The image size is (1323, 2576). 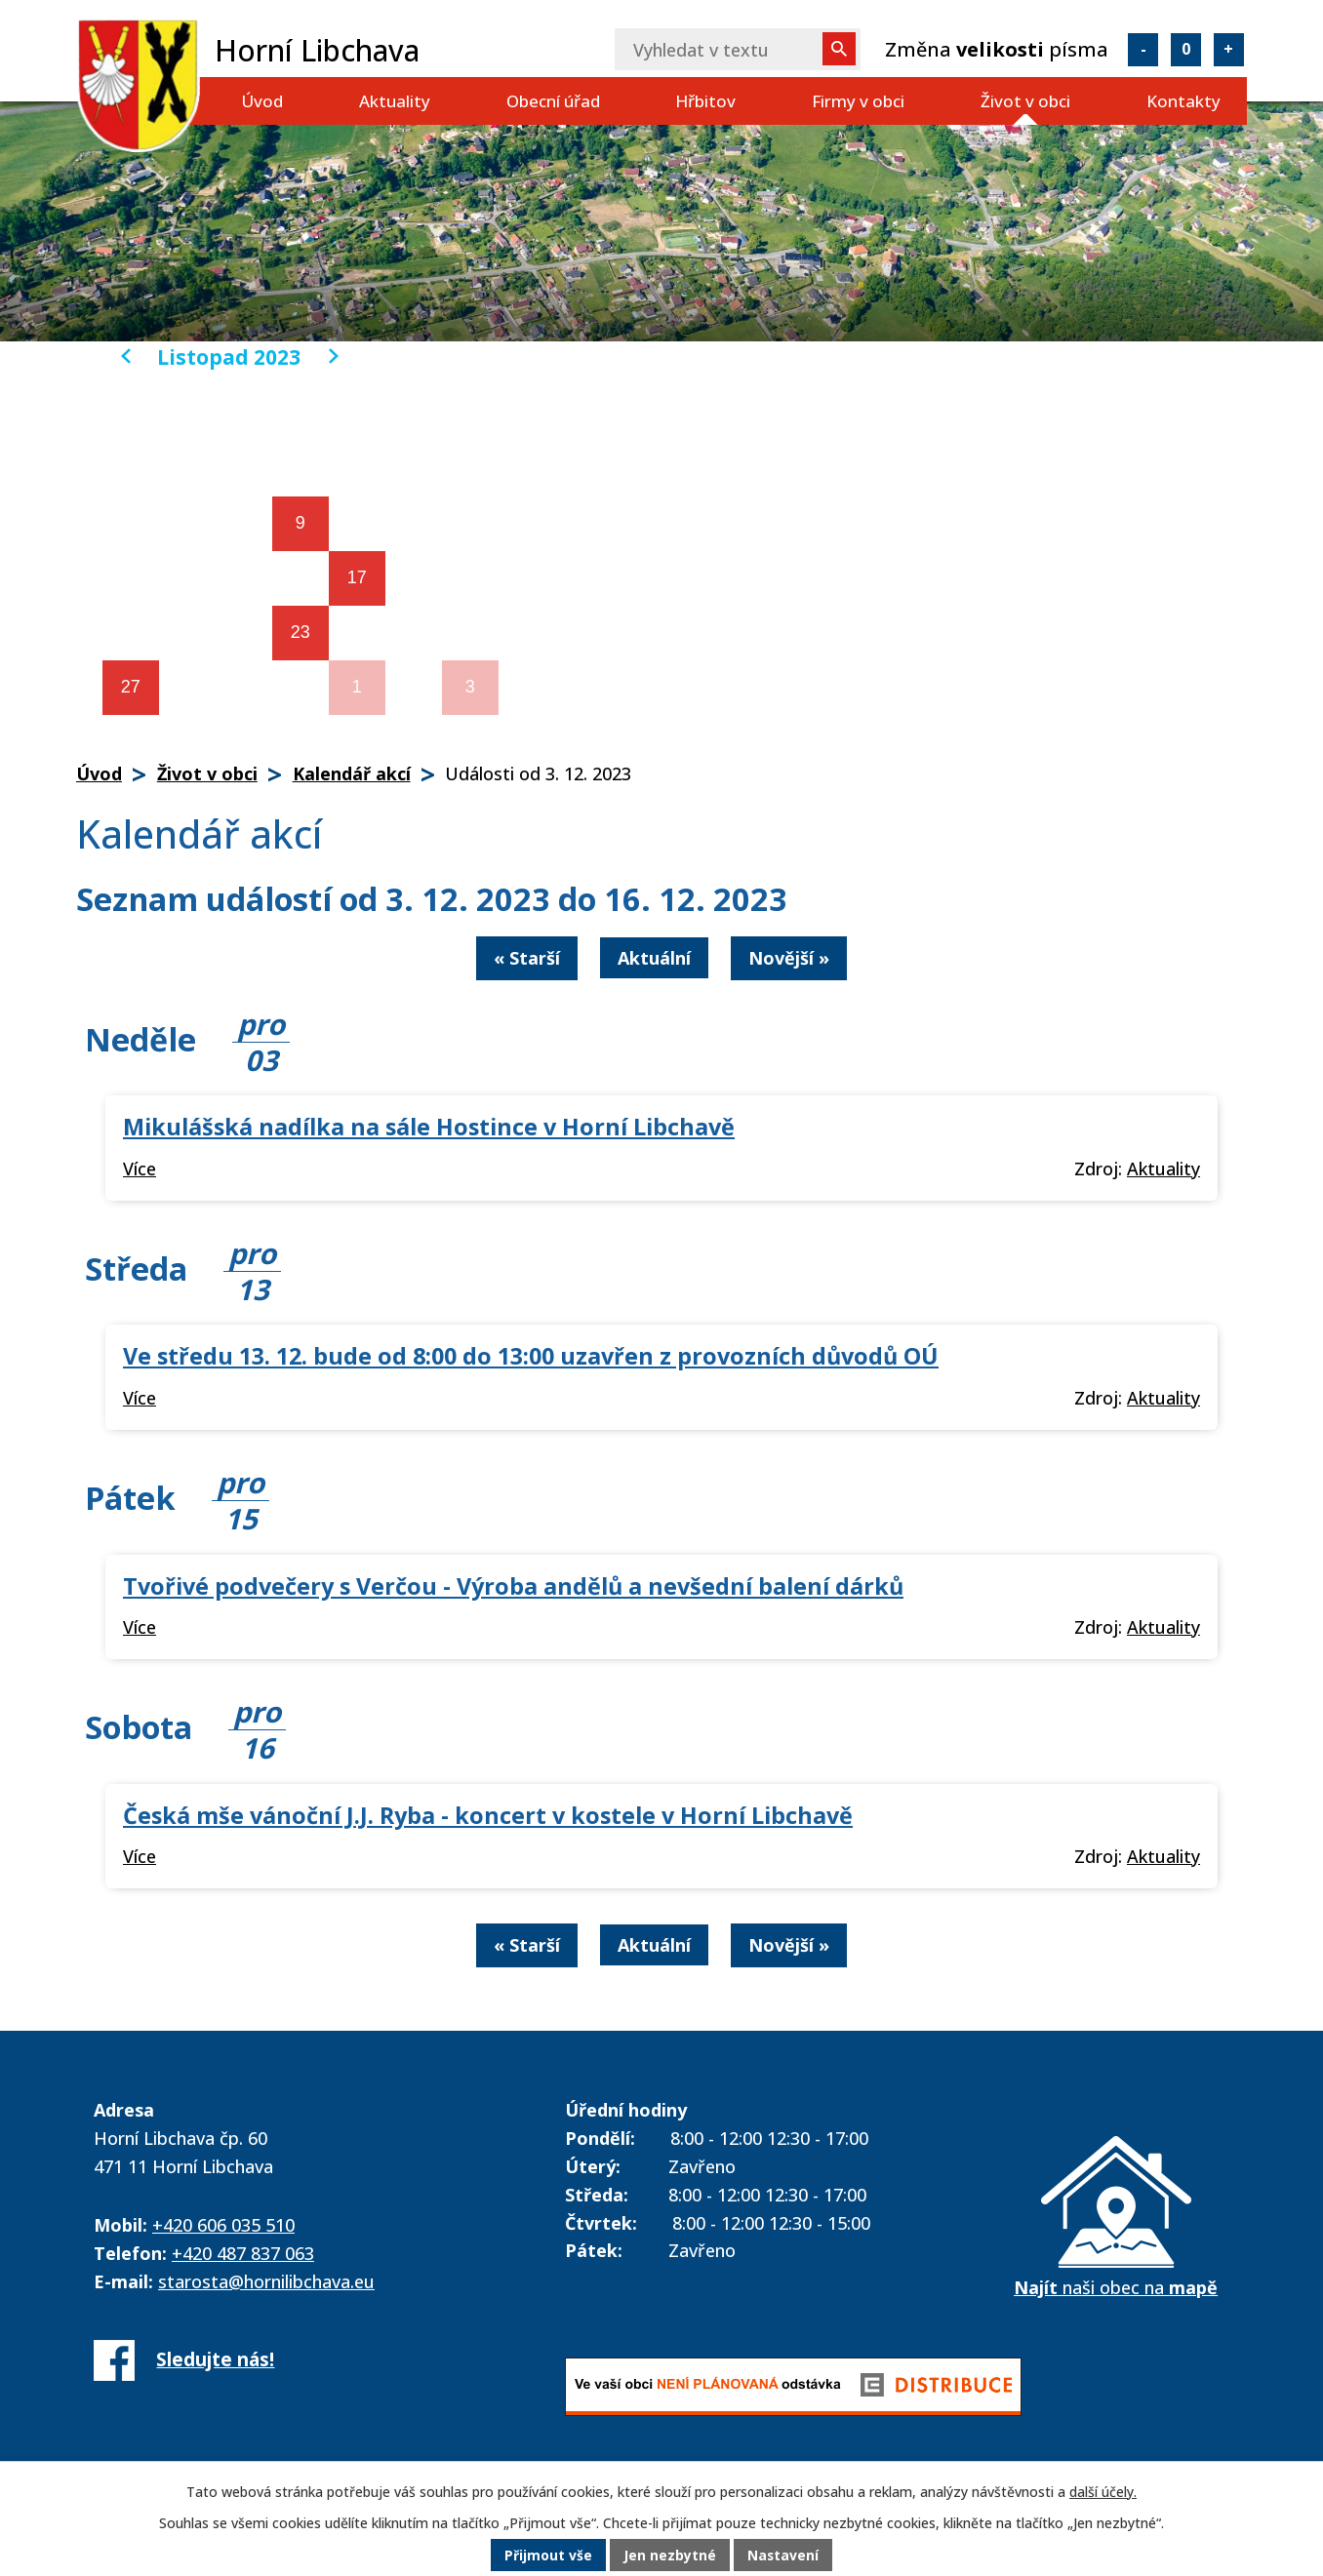 I want to click on Tvořivé podvečery s Verčou - Výroba andělů a nevšední balení dárků, so click(x=513, y=1586).